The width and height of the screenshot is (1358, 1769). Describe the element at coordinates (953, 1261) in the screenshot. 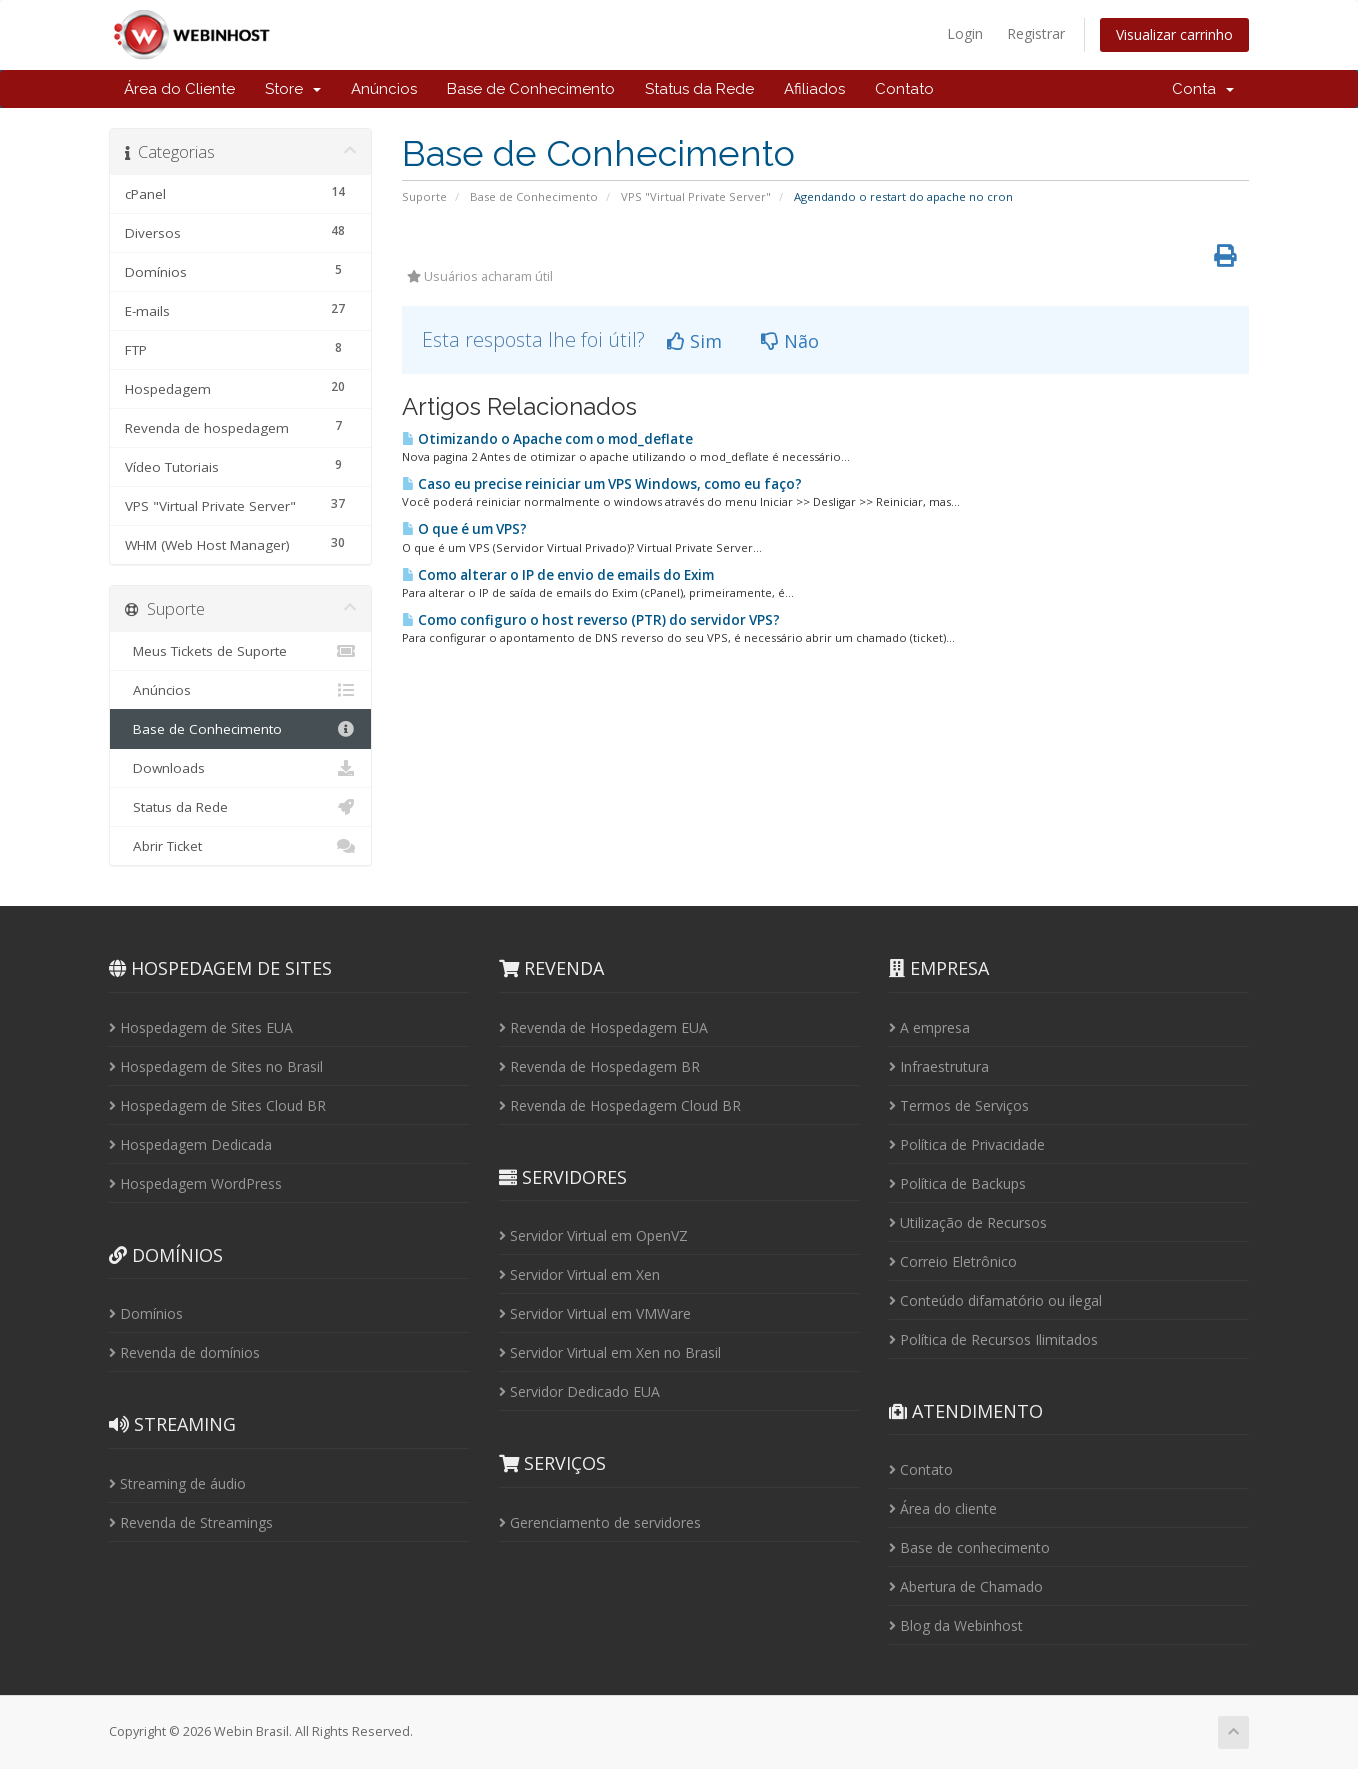

I see `Correio Eletrônico` at that location.